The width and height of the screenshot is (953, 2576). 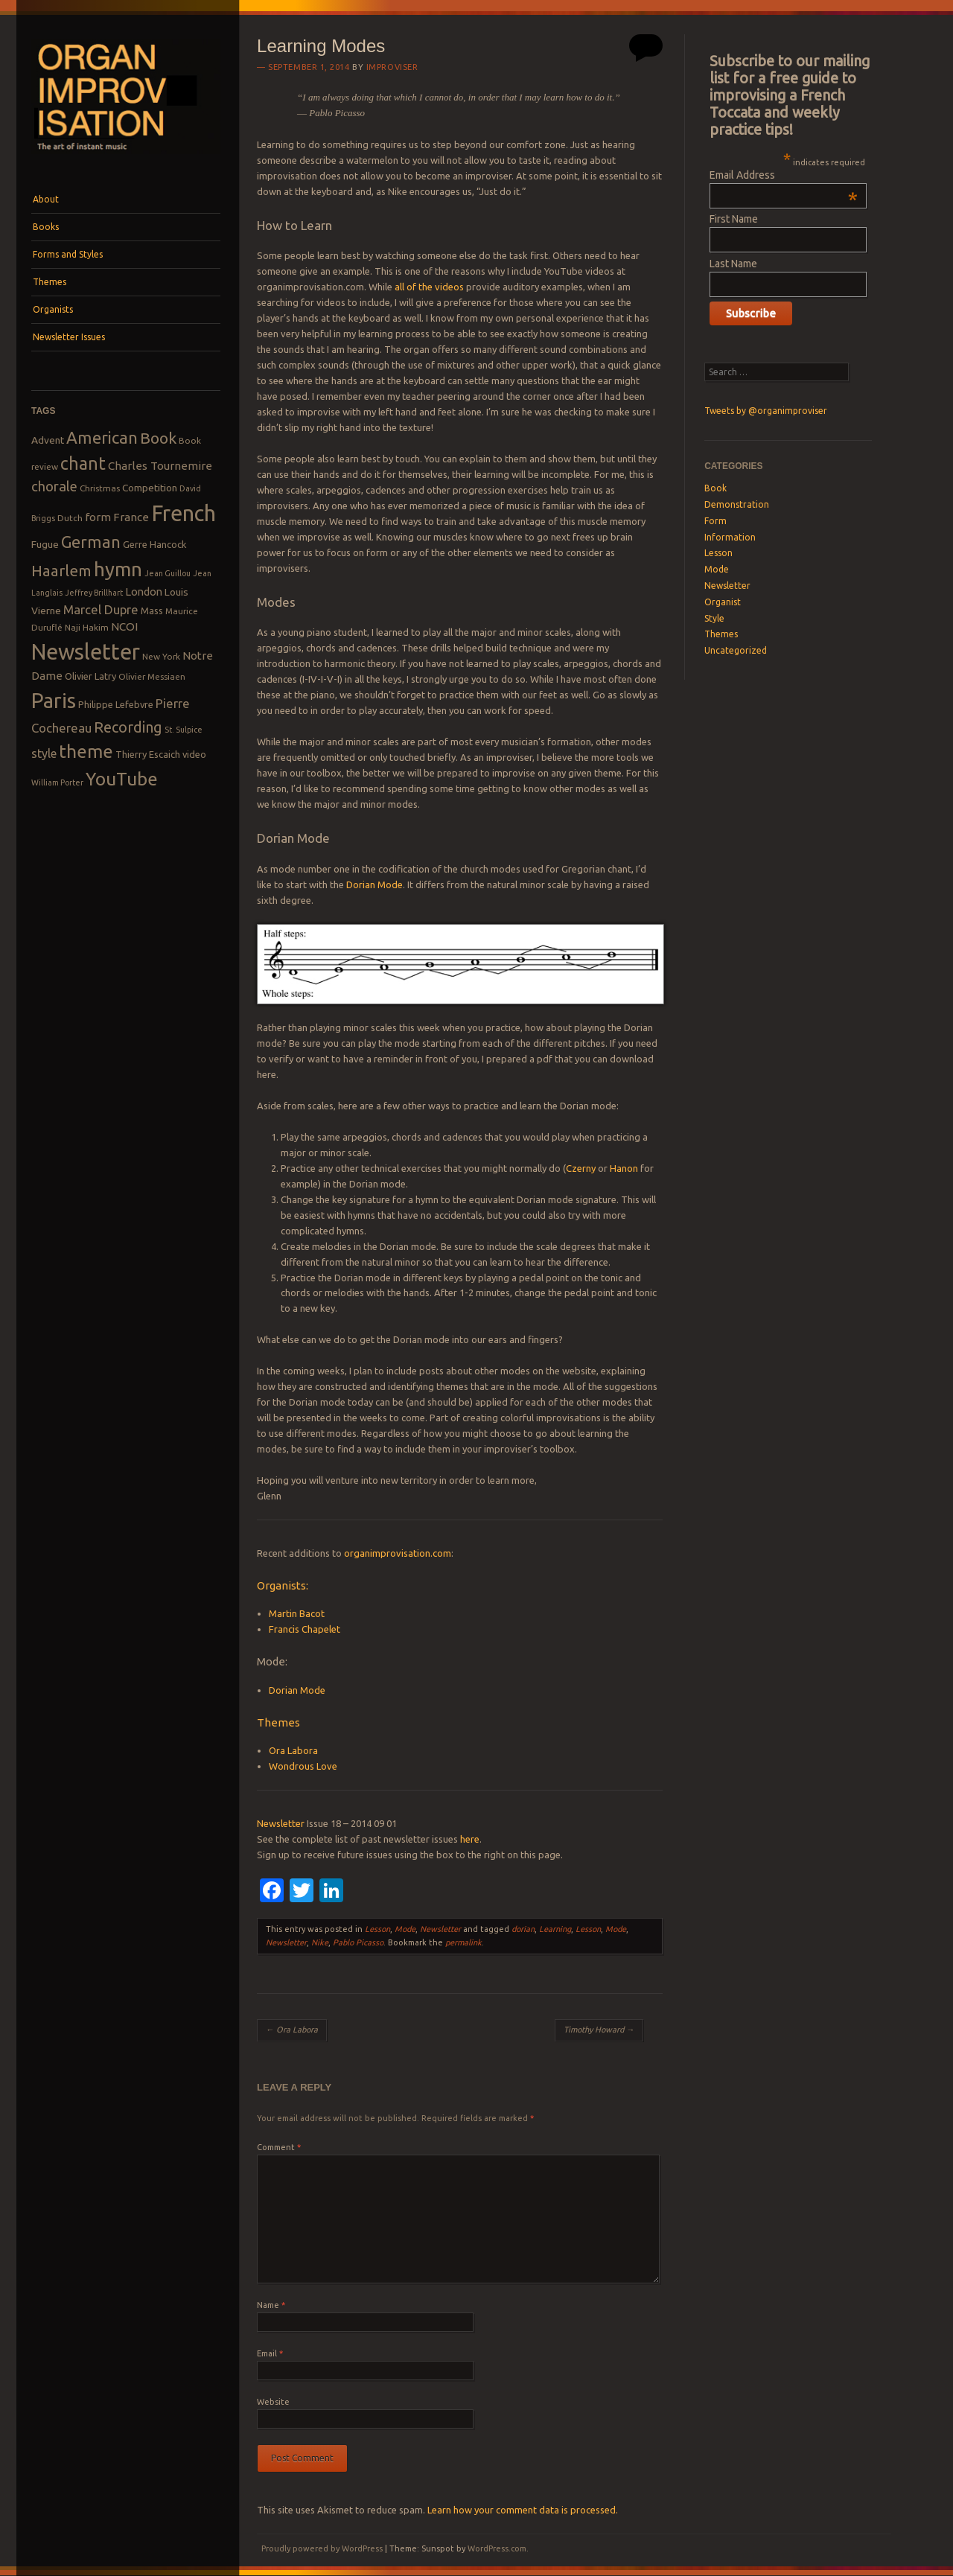 I want to click on Ora La­bo­ra, so click(x=292, y=2029).